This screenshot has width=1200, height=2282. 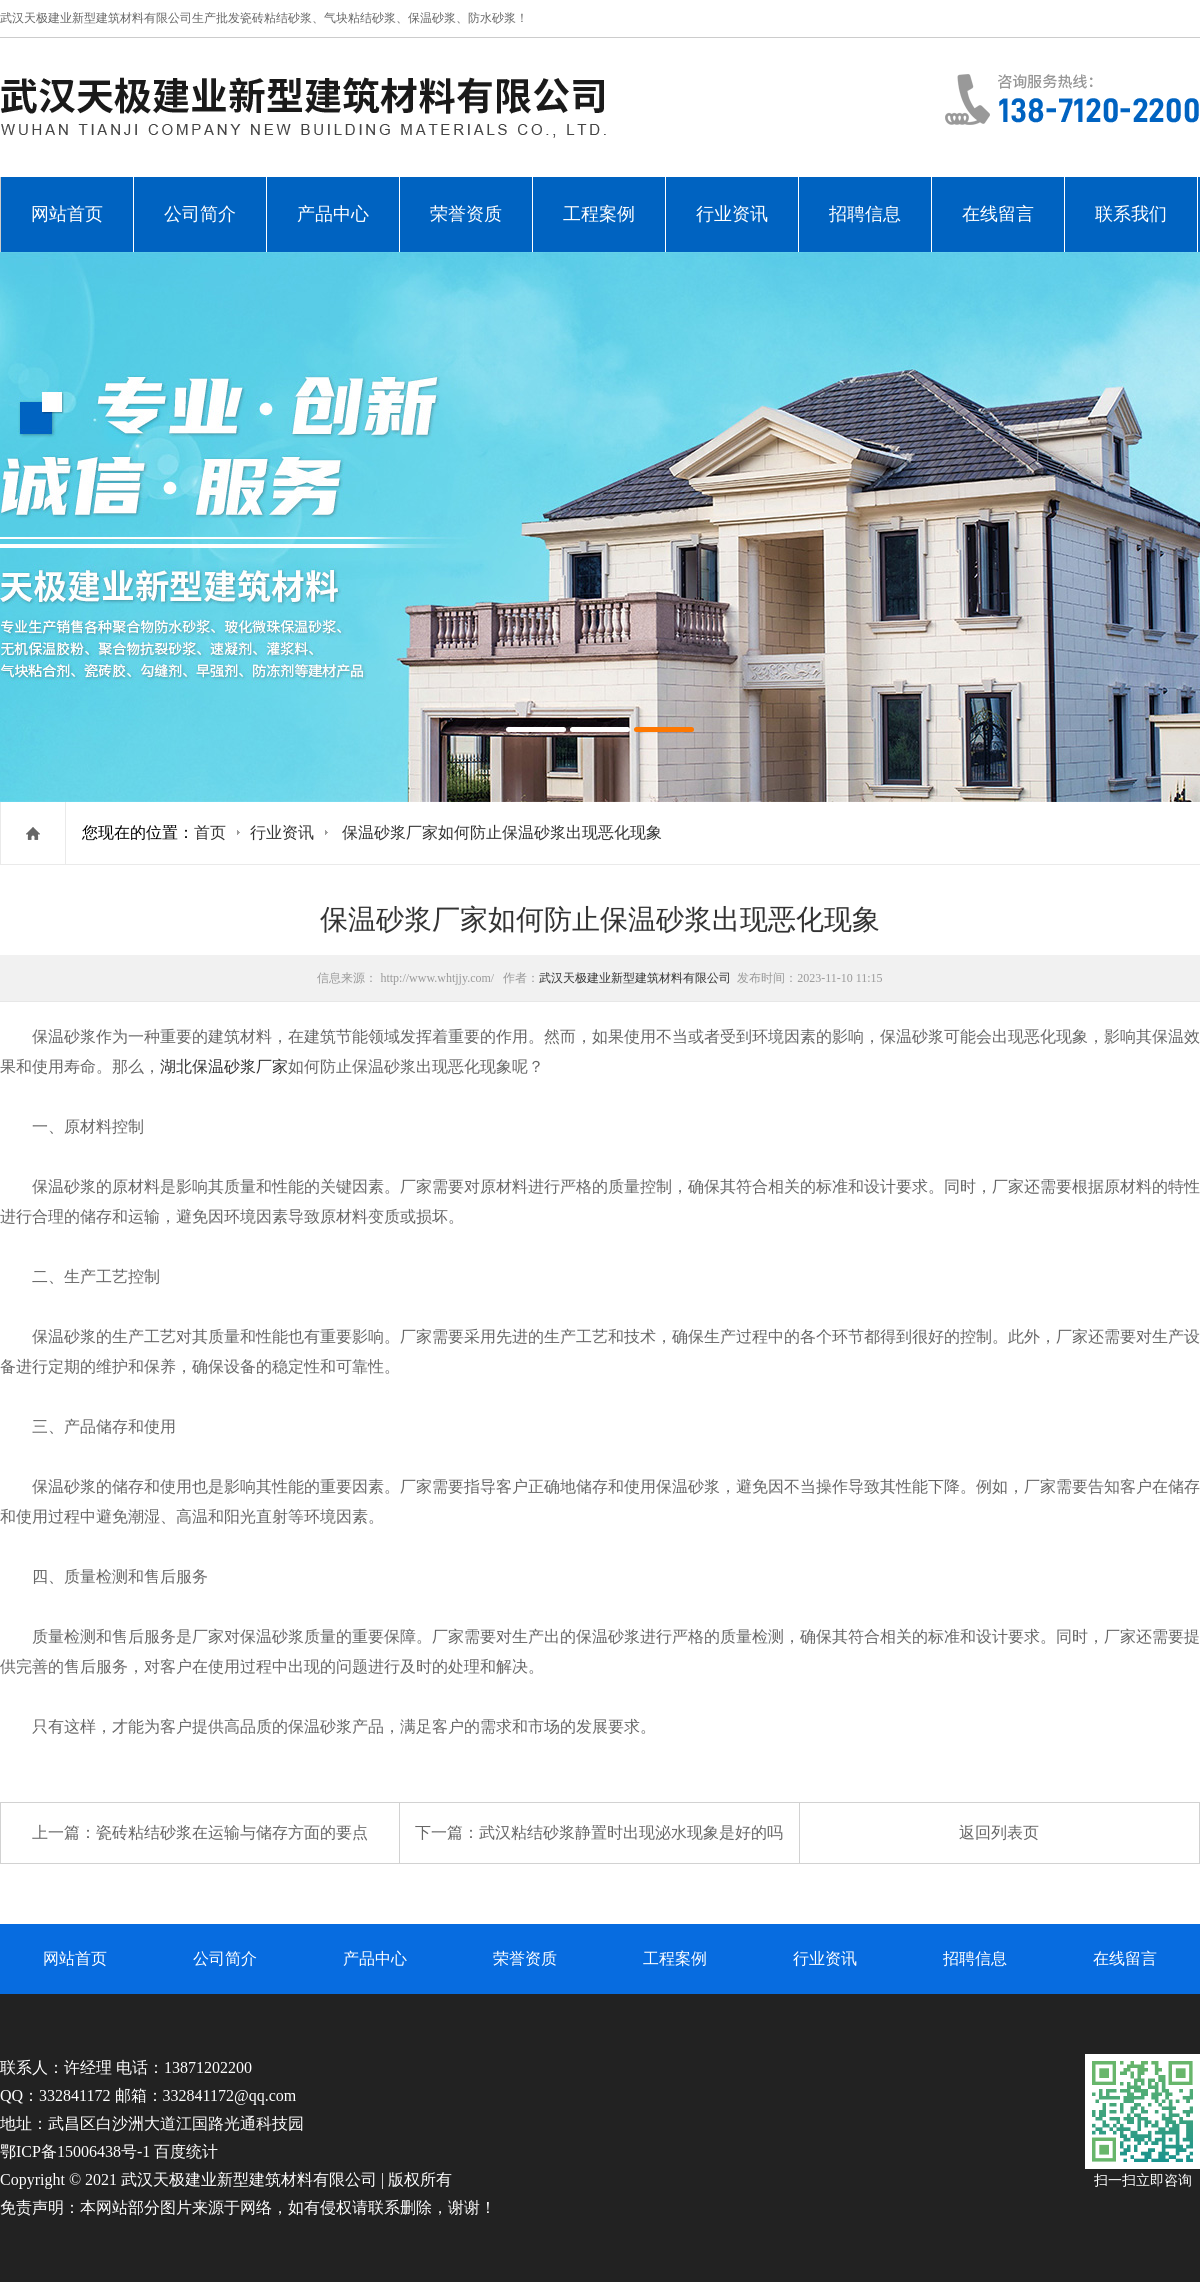 I want to click on 联系我们, so click(x=1131, y=214).